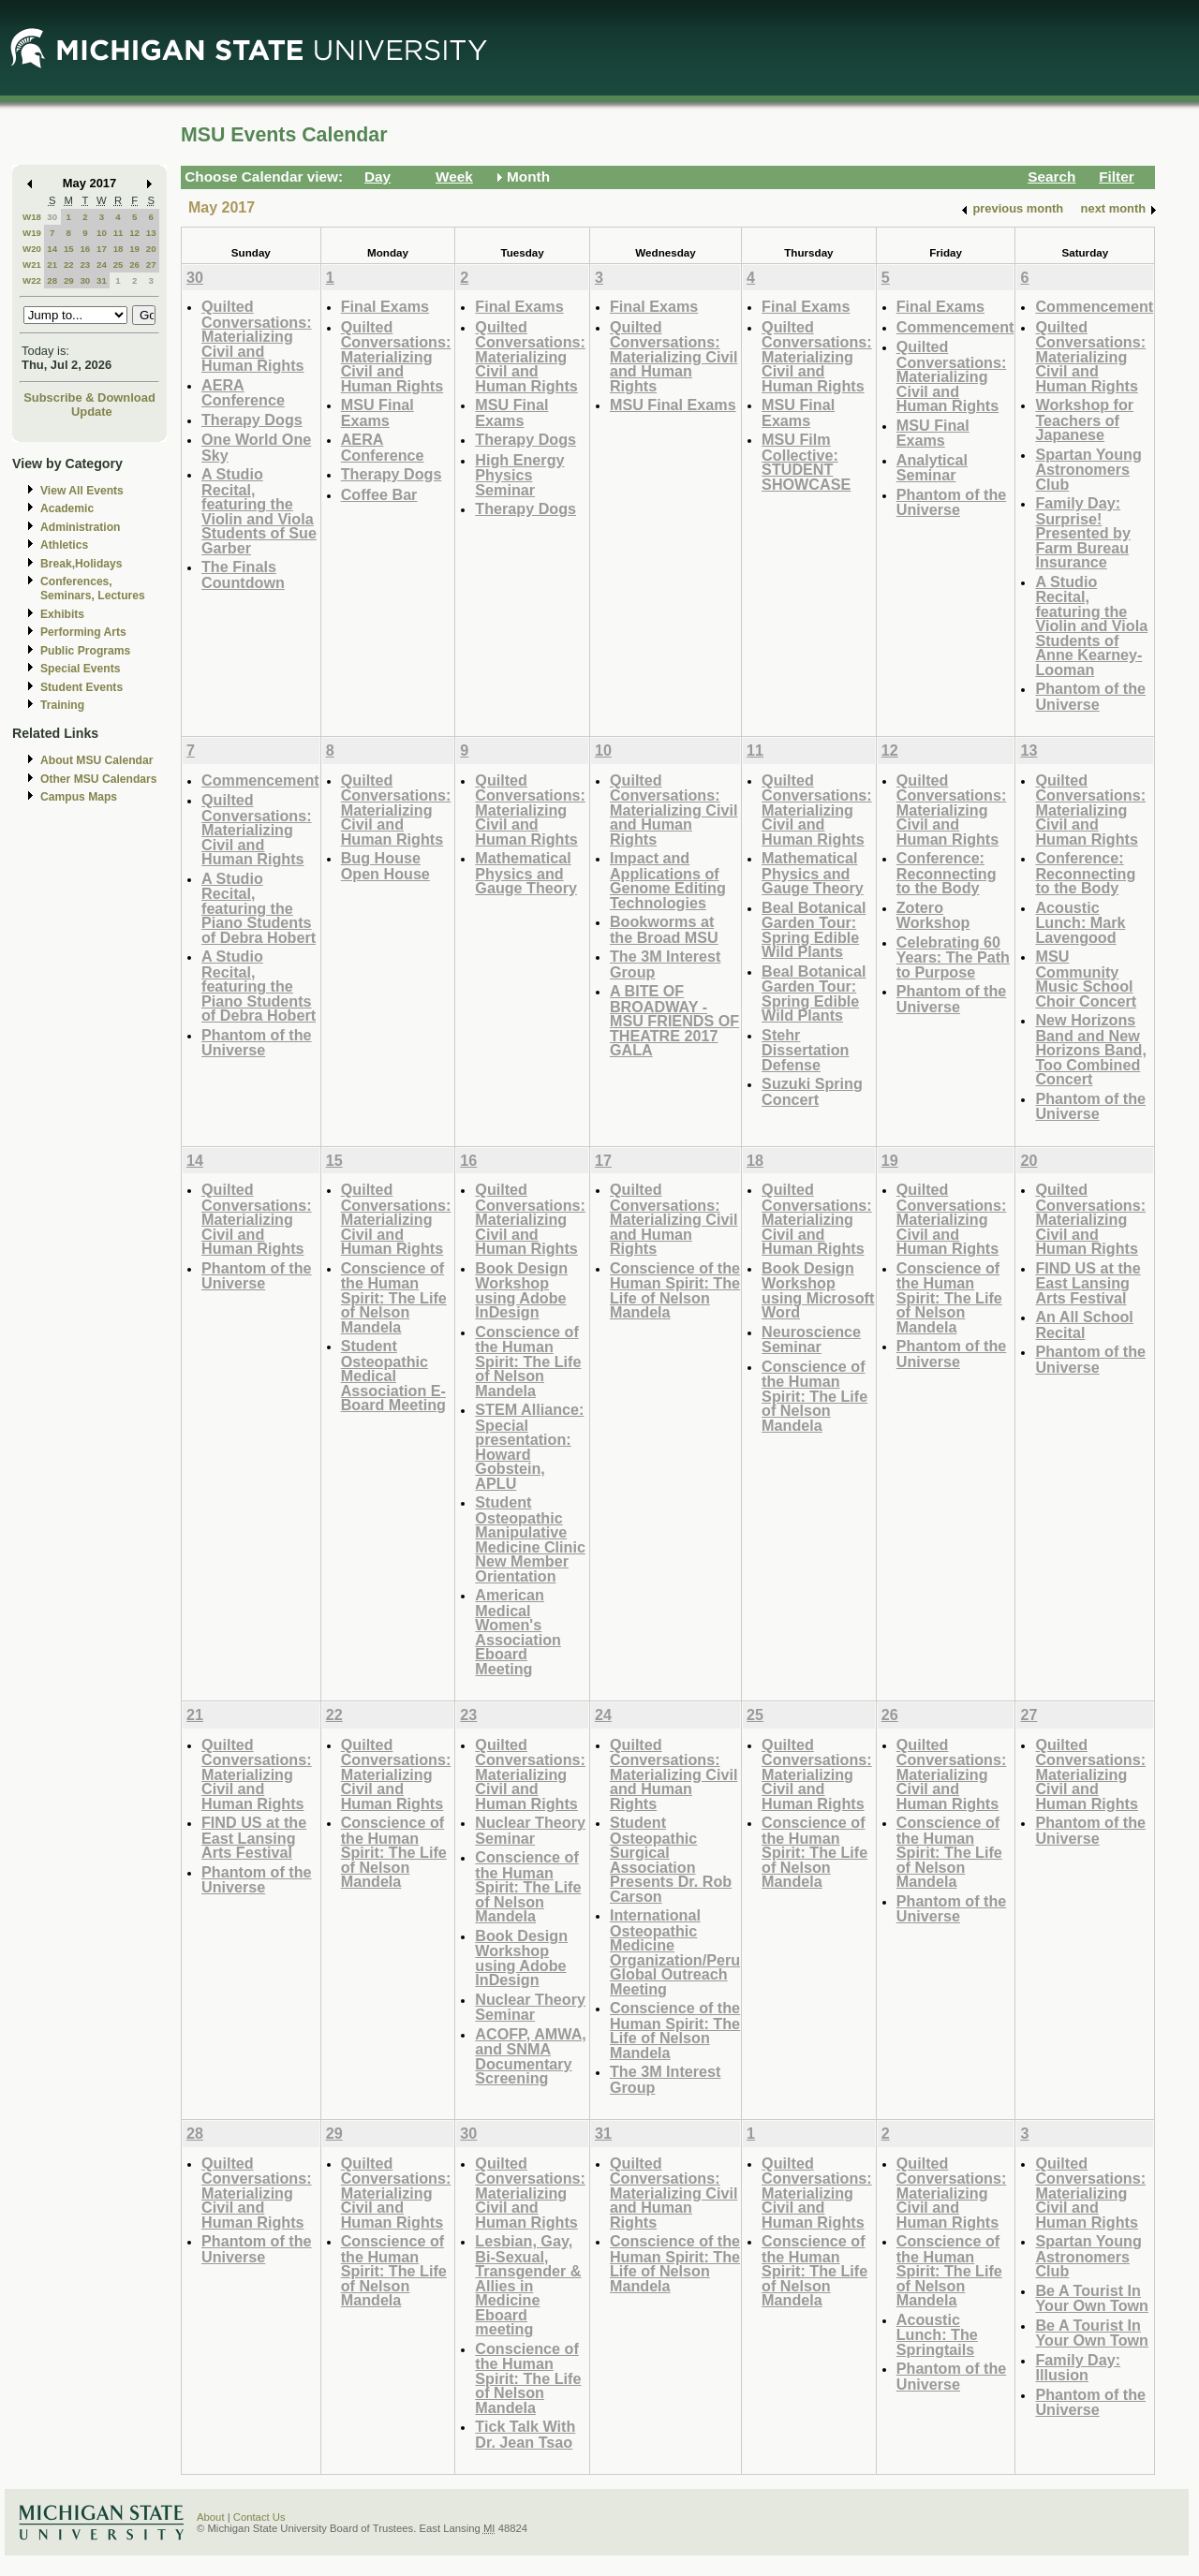 The width and height of the screenshot is (1199, 2576). I want to click on W20, so click(31, 248).